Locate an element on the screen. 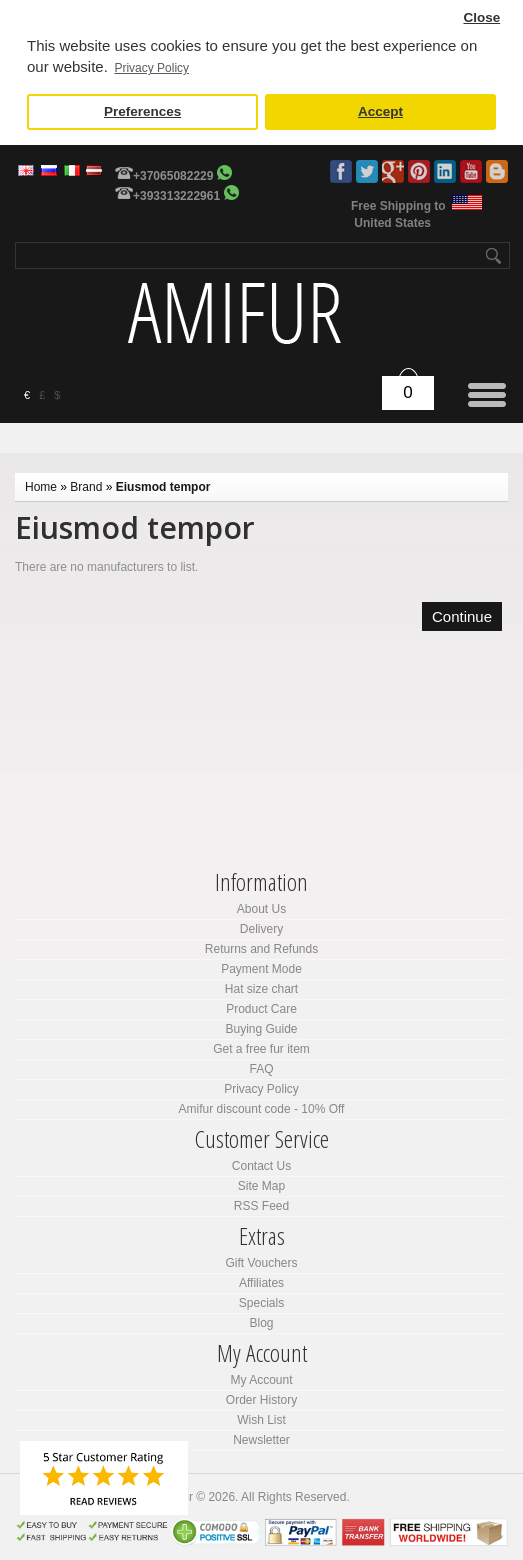  Youtube is located at coordinates (471, 171).